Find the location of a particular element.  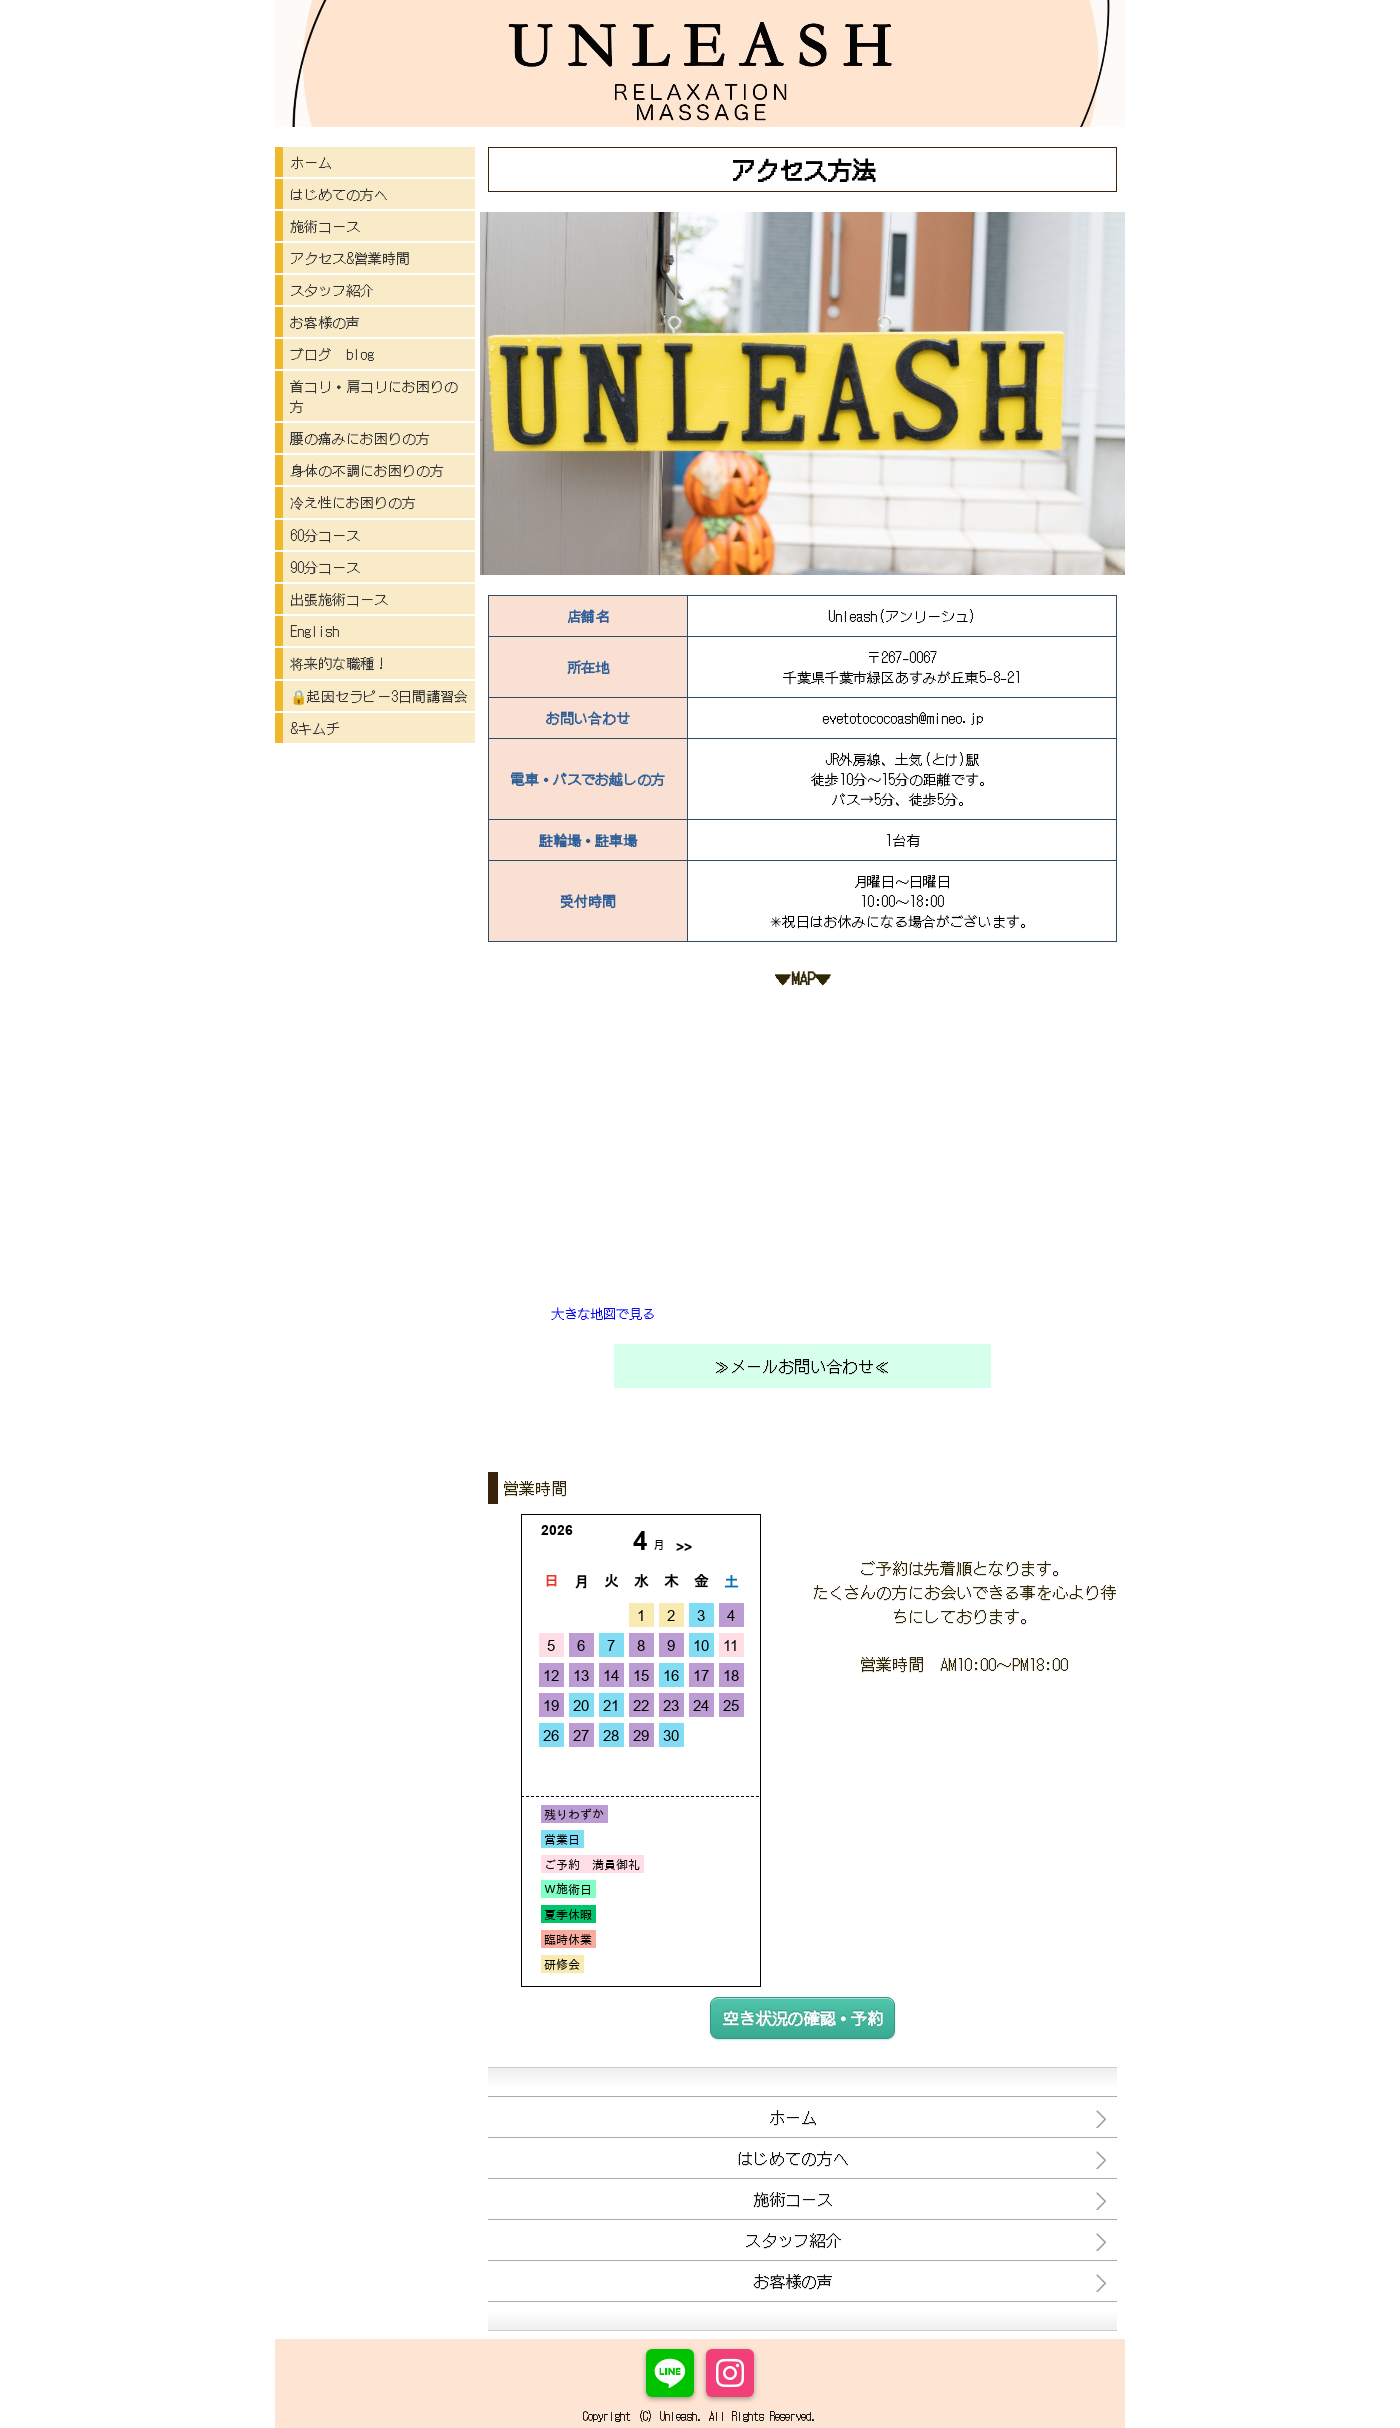

スタッフ紹介 is located at coordinates (332, 290).